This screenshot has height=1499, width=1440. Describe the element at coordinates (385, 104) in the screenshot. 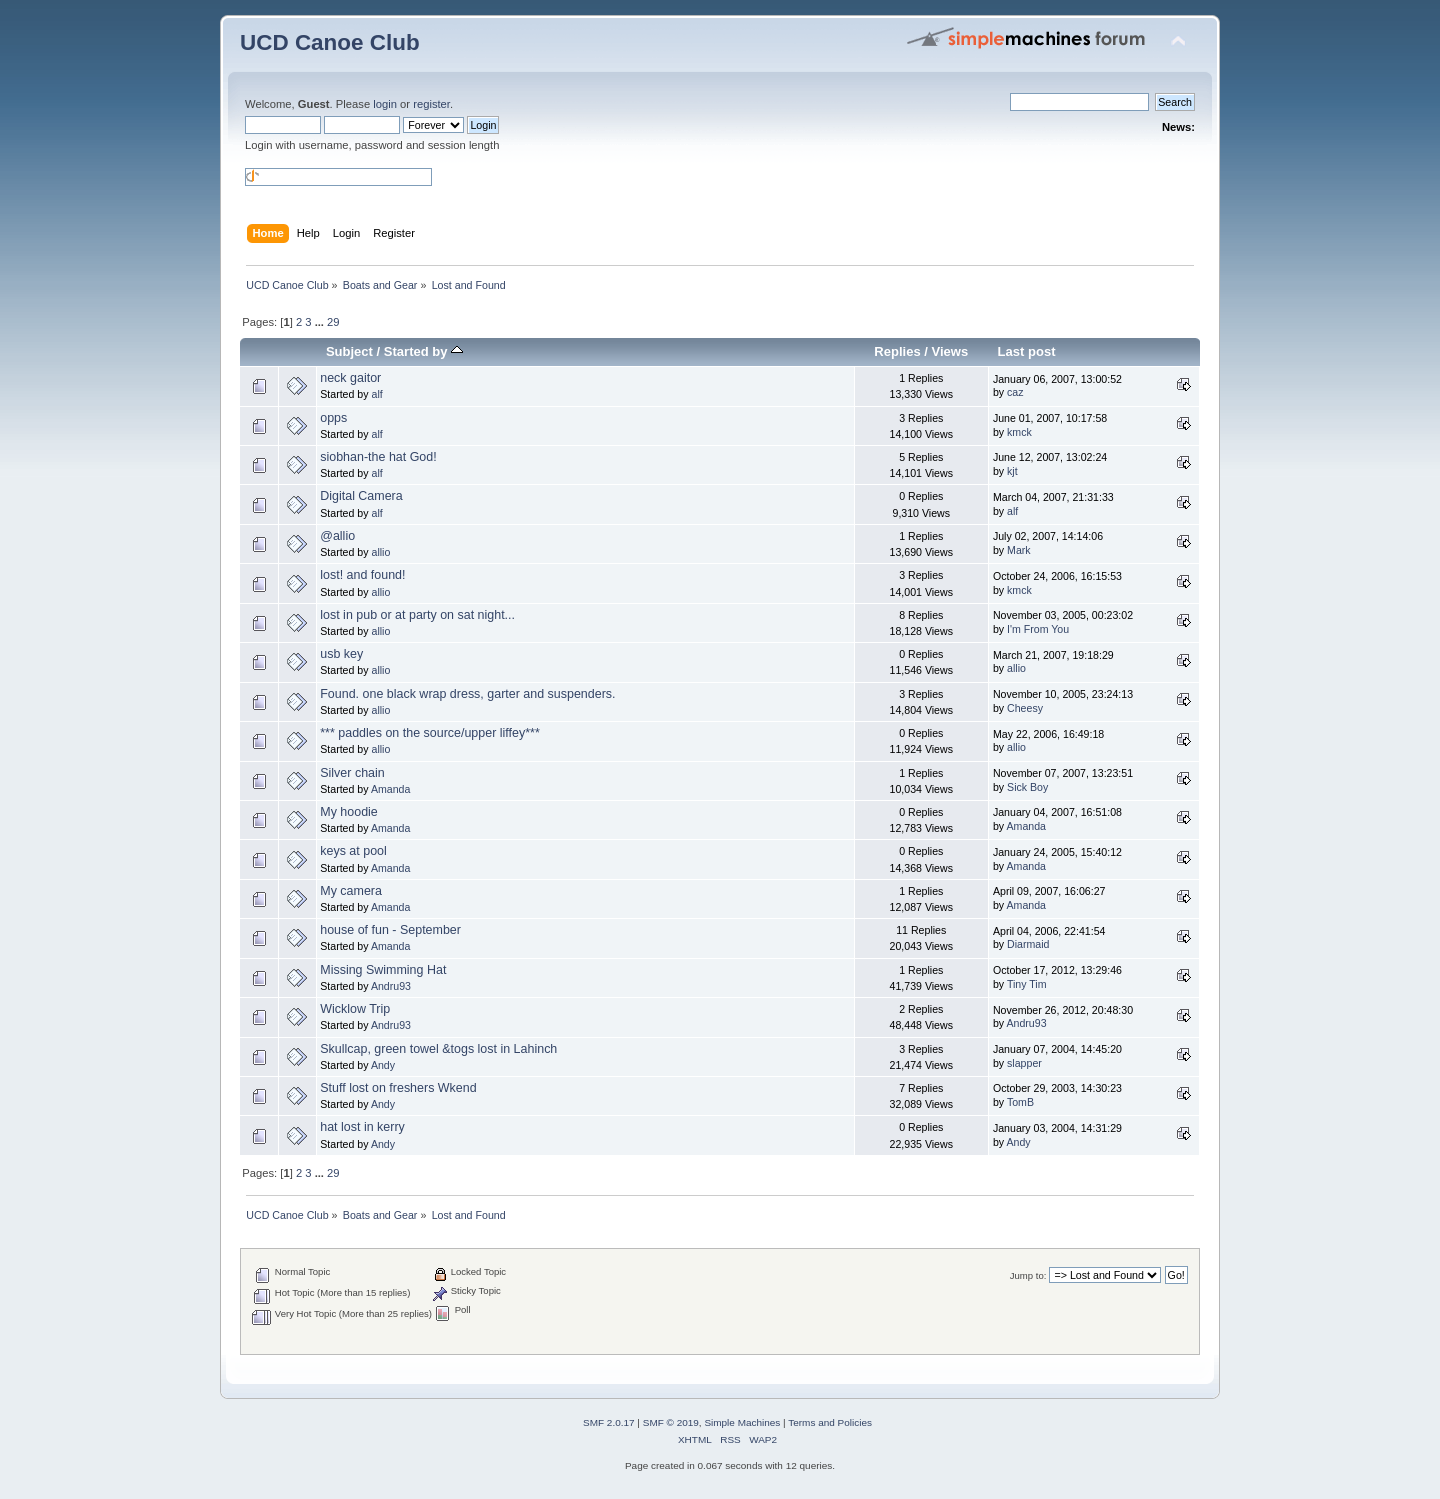

I see `login` at that location.